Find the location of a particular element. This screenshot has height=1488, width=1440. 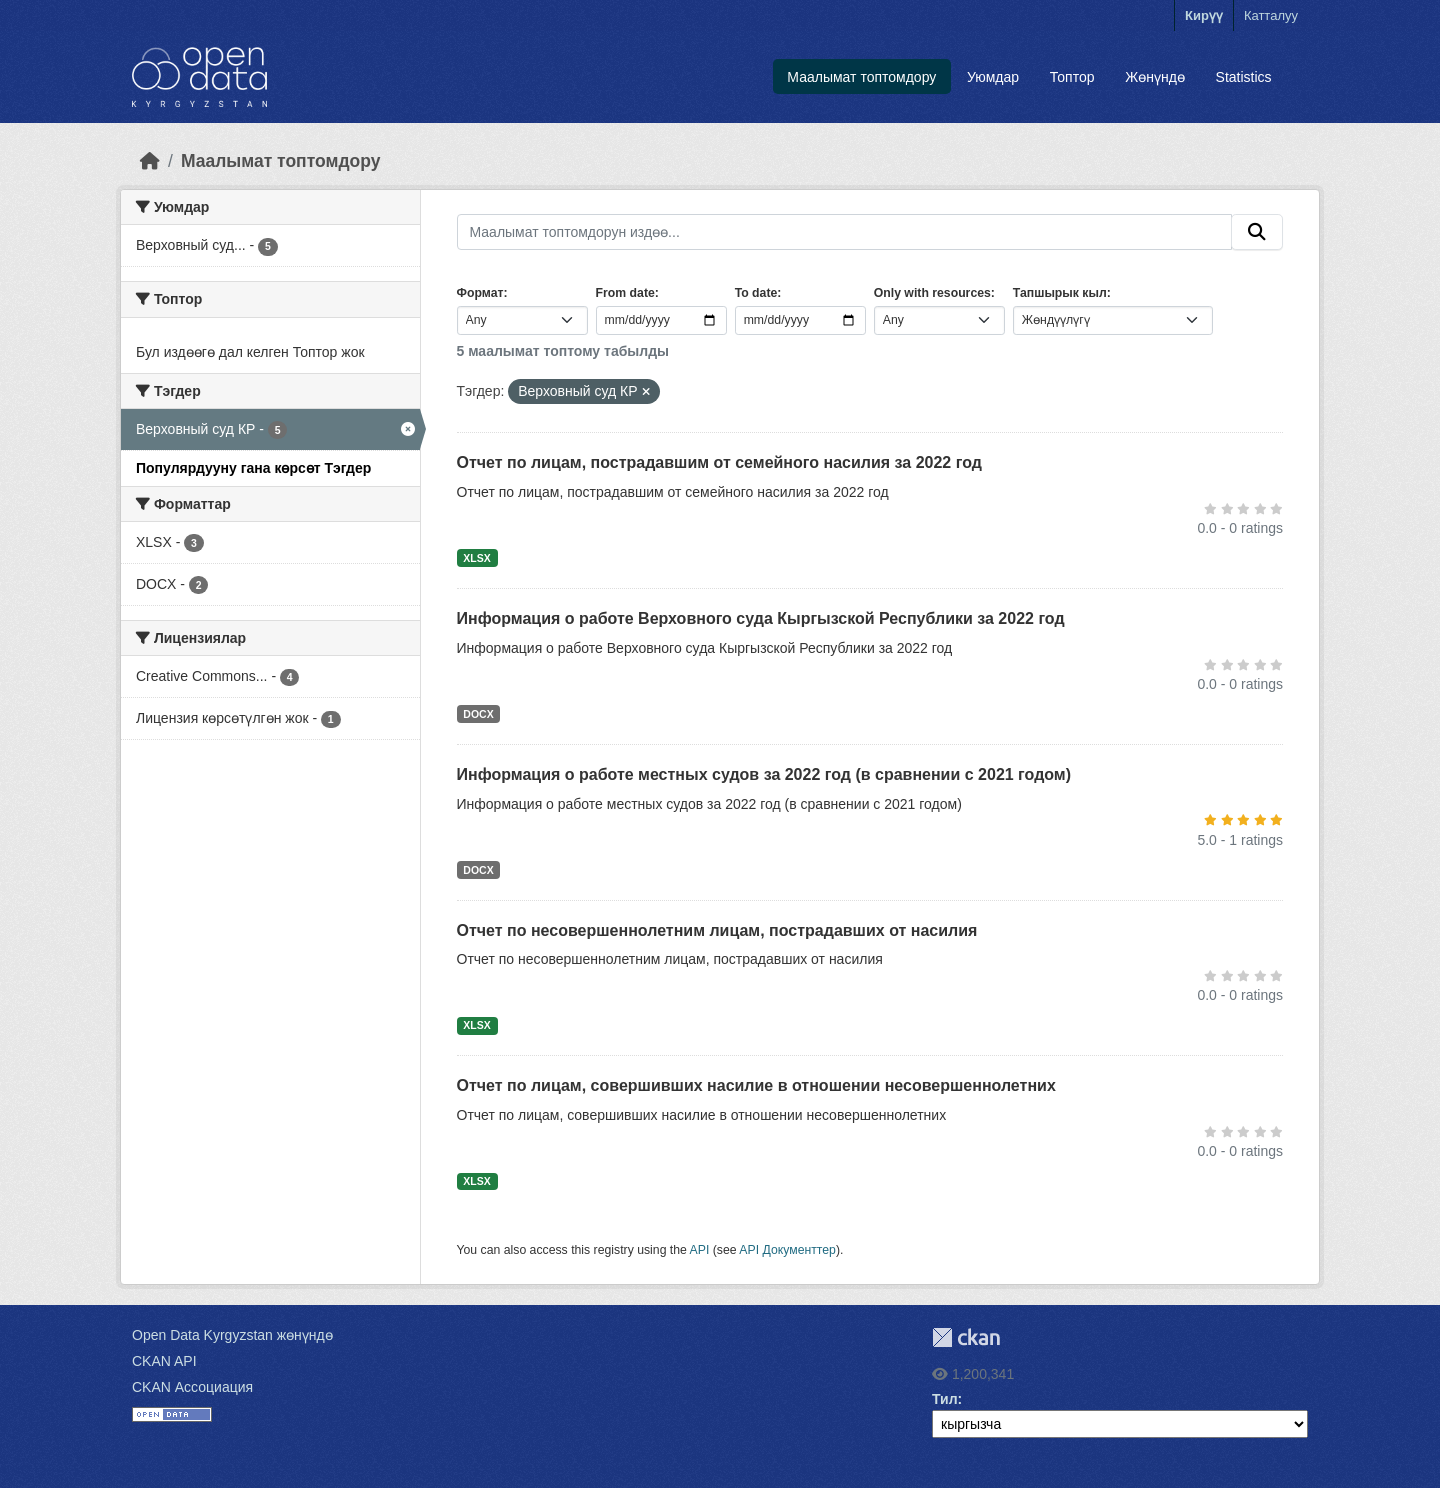

DOCX is located at coordinates (478, 714).